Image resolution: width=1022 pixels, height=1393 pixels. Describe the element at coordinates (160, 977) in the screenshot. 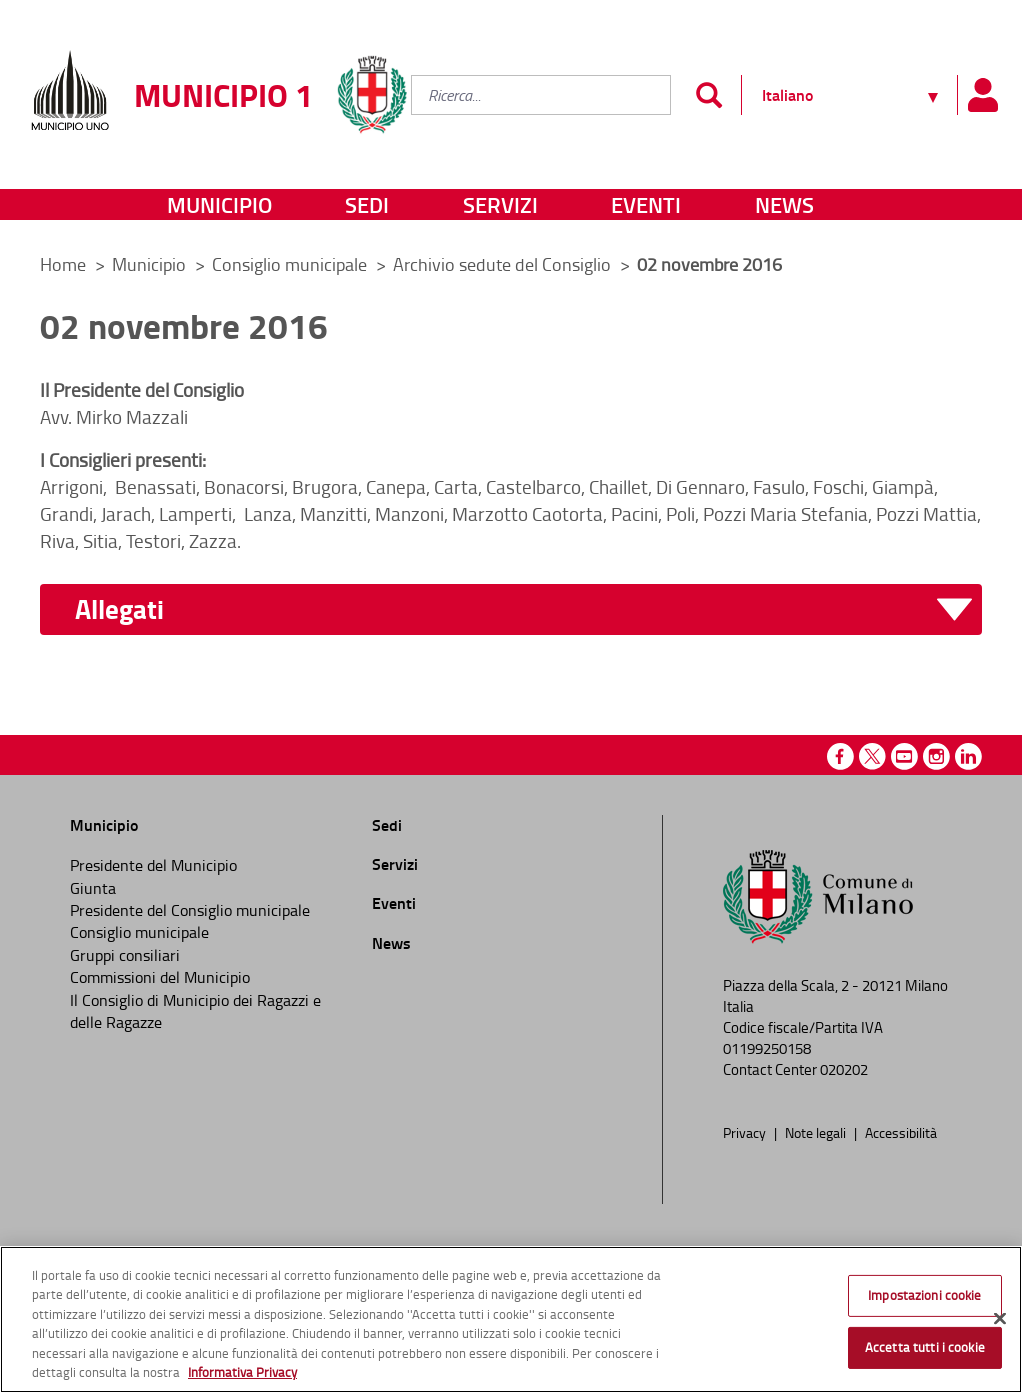

I see `Commissioni del Municipio` at that location.